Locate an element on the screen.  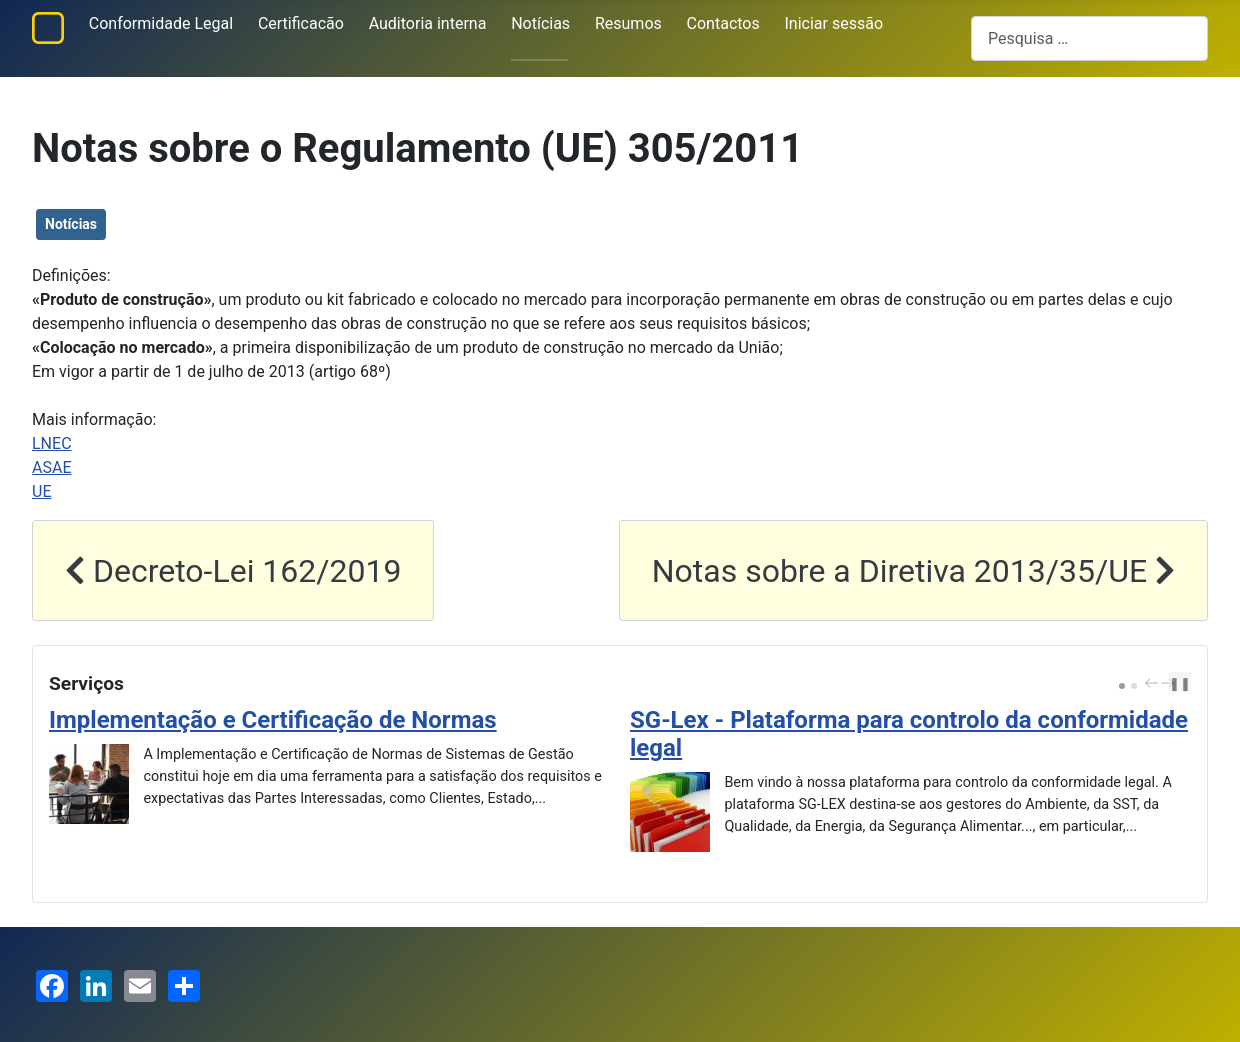
prev is located at coordinates (1154, 683).